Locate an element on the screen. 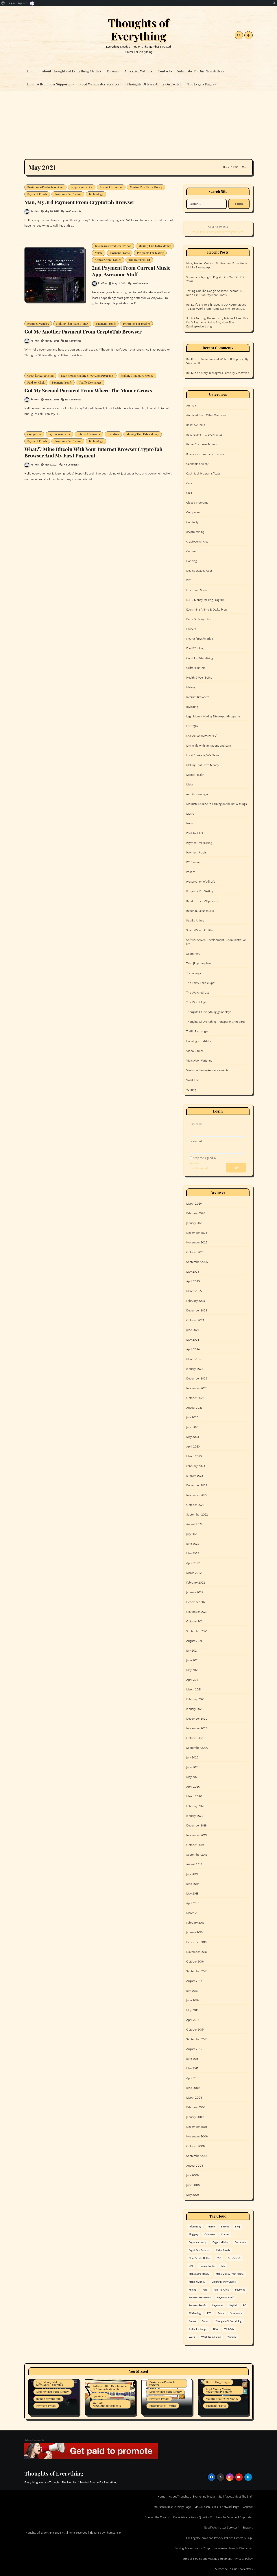  Software/Web Development & Administration life is located at coordinates (216, 942).